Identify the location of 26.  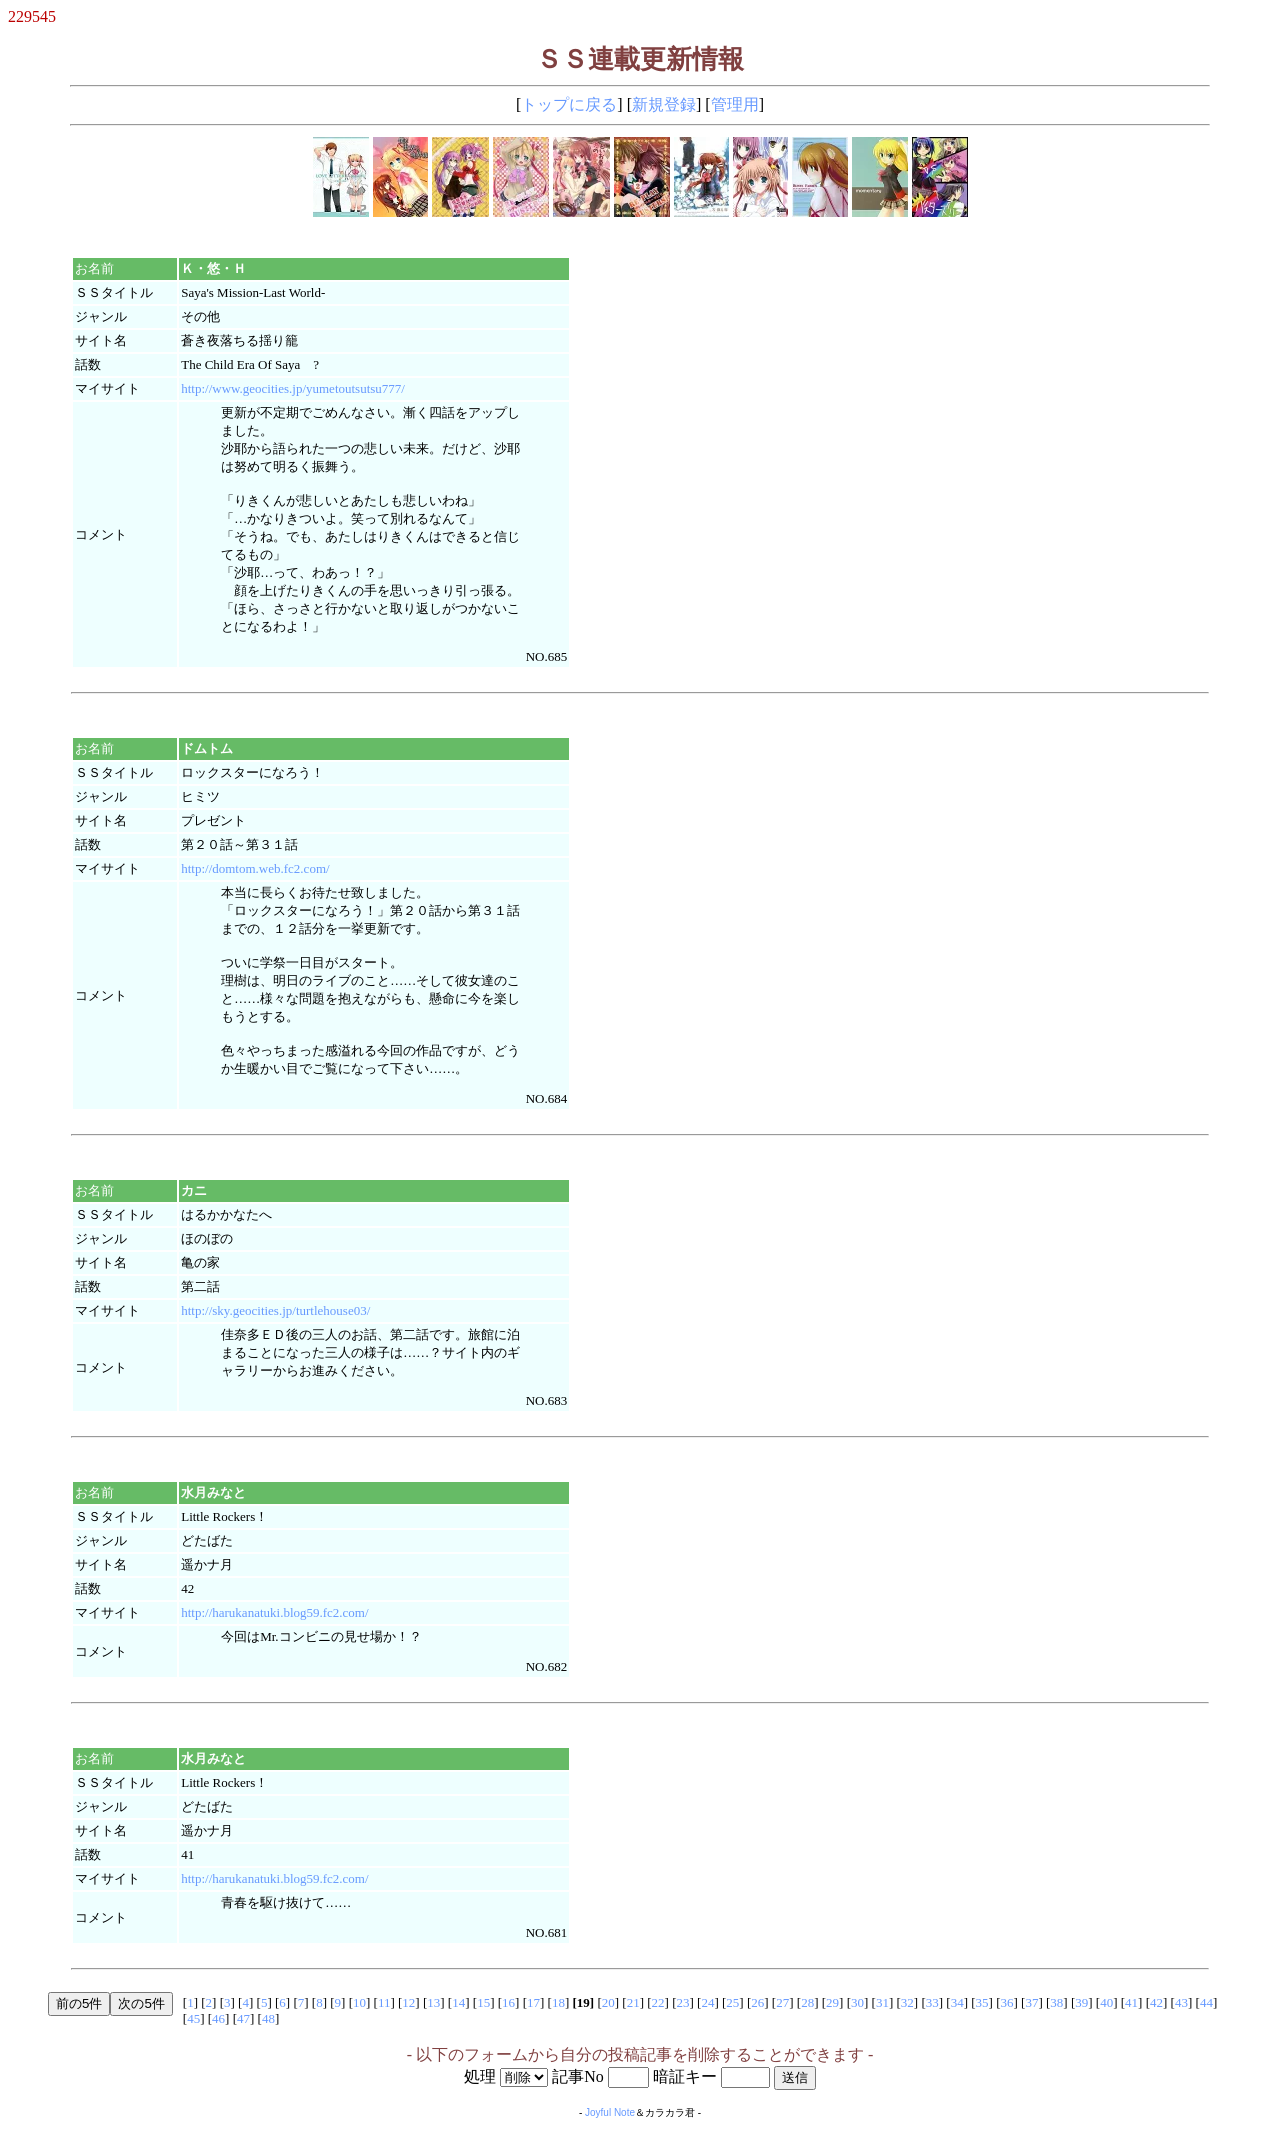
(757, 2002).